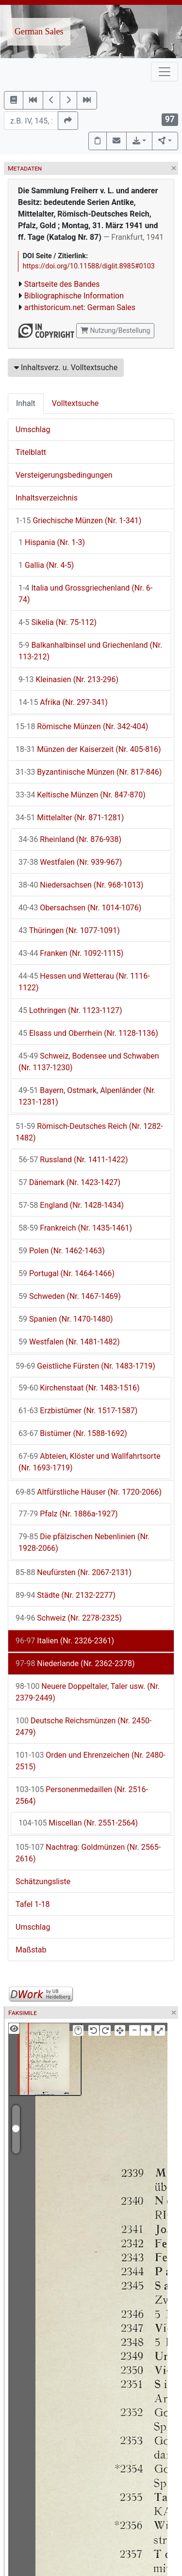  What do you see at coordinates (90, 1760) in the screenshot?
I see `Orden und Ehrenzeichen (Nr. 2480-2515)` at bounding box center [90, 1760].